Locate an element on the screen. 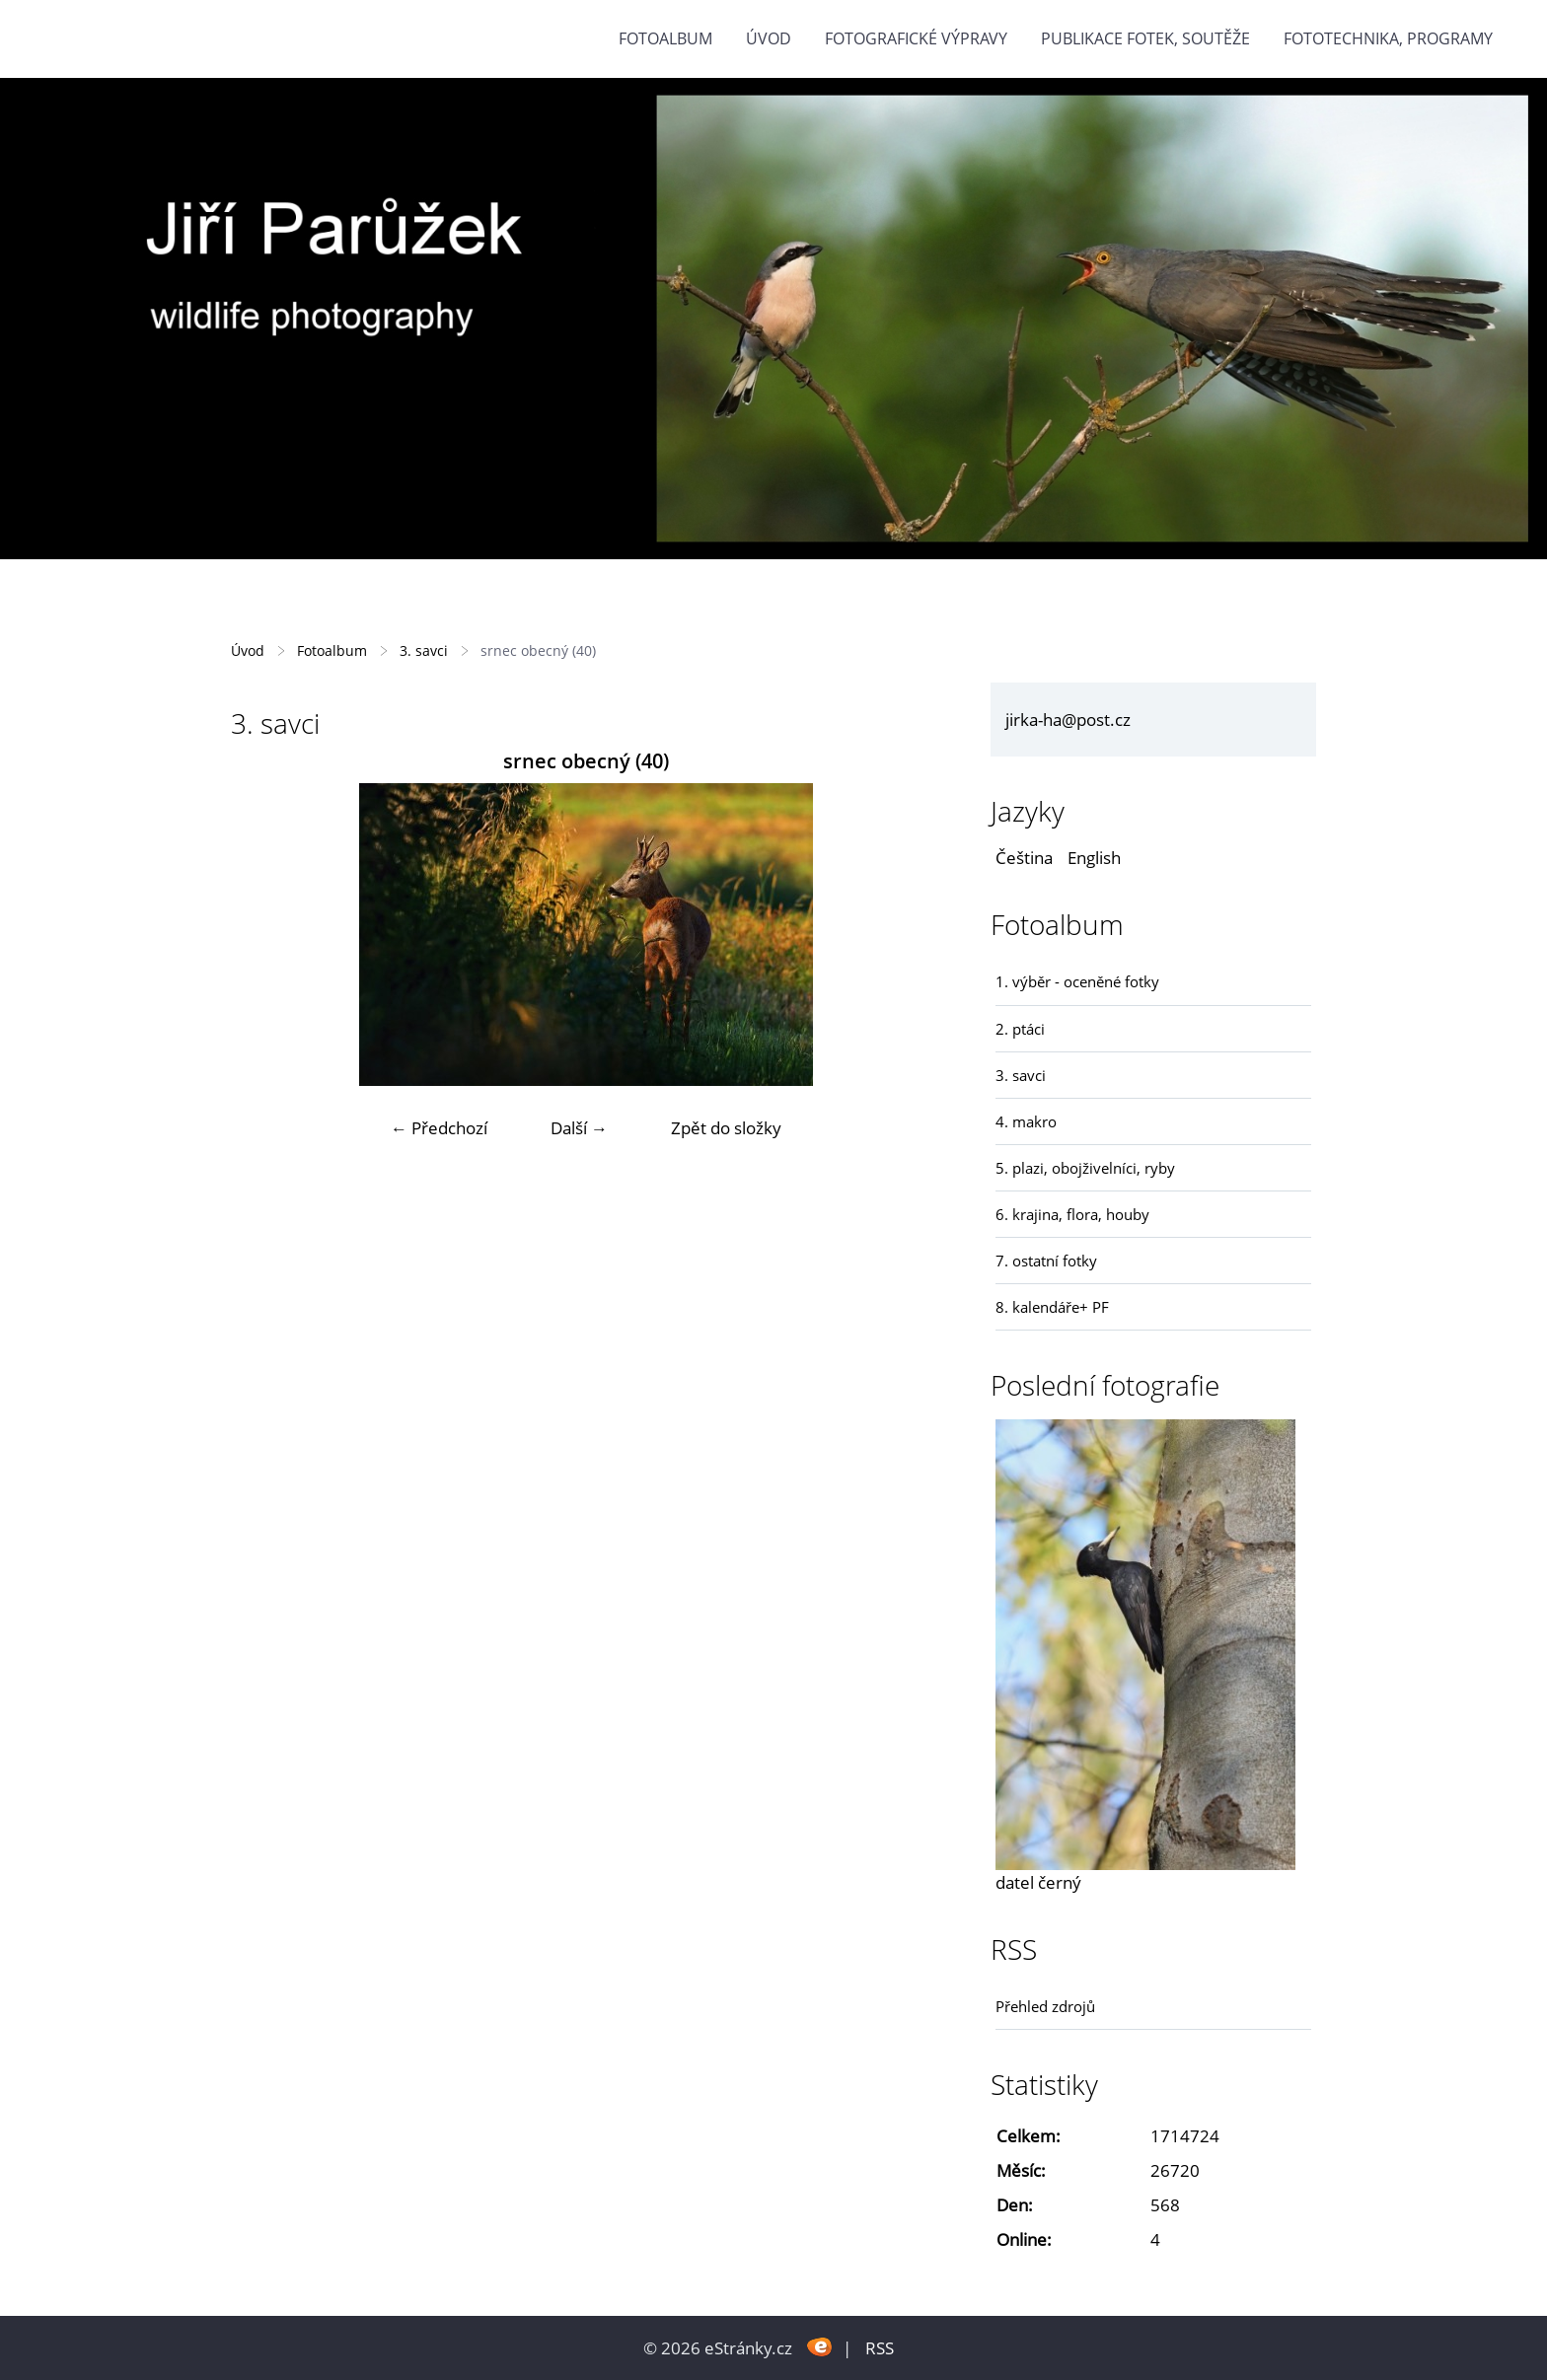 This screenshot has height=2380, width=1547. Publikace fotek, soutěže is located at coordinates (1145, 38).